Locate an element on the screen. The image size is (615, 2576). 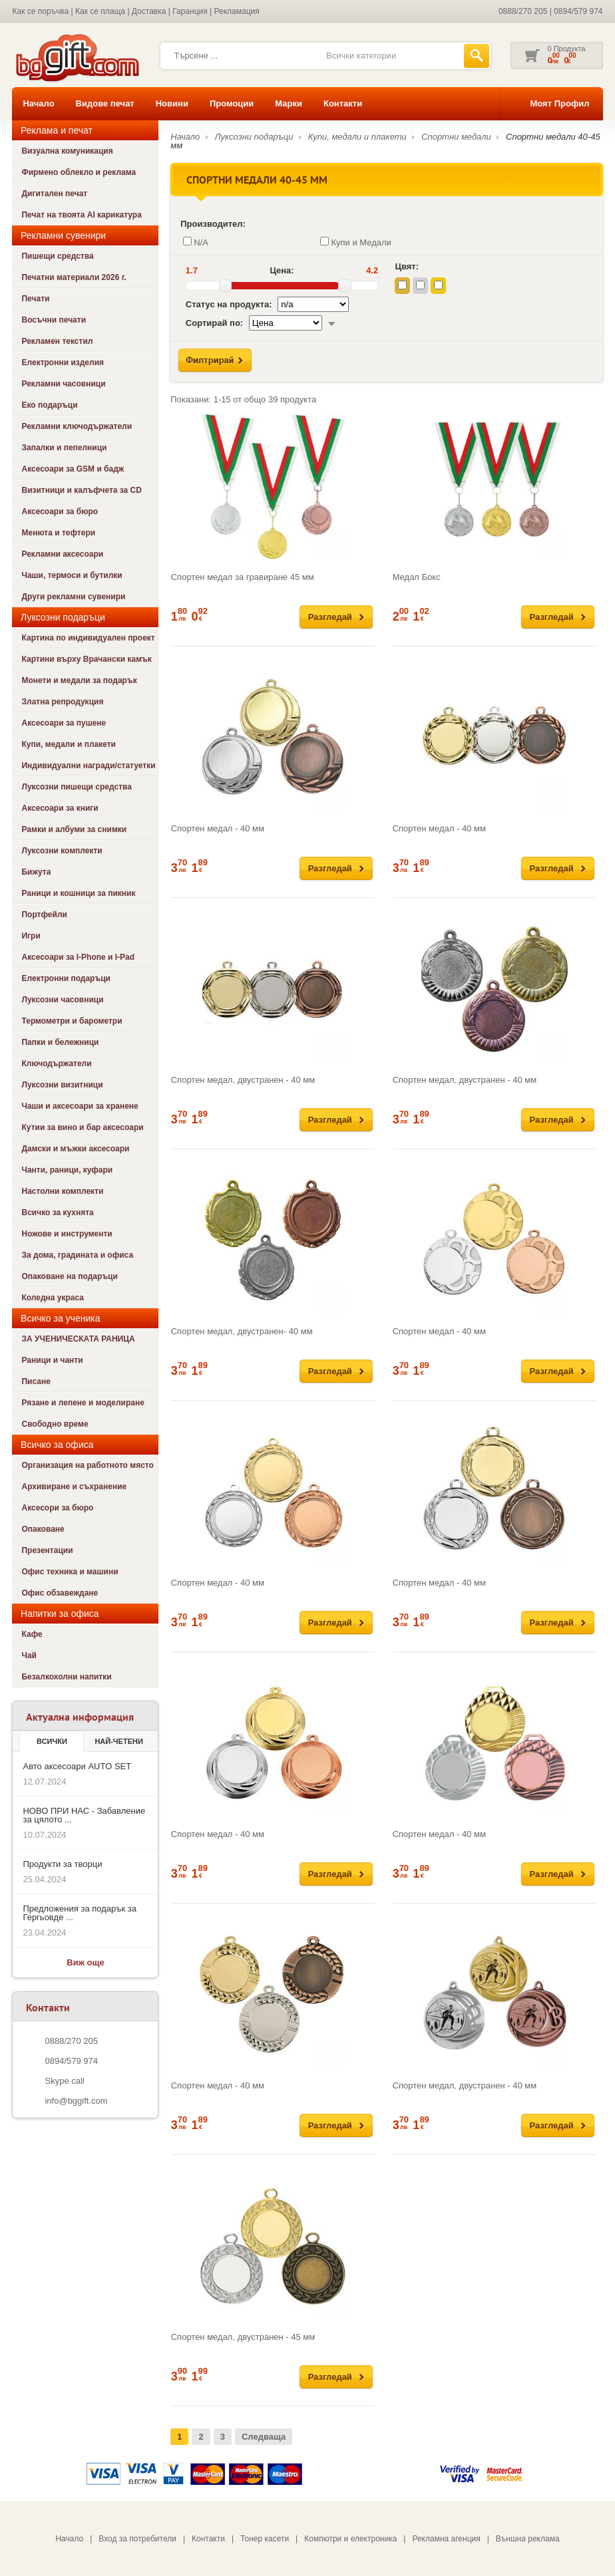
Авто аксесоари AUTO SET is located at coordinates (77, 1766).